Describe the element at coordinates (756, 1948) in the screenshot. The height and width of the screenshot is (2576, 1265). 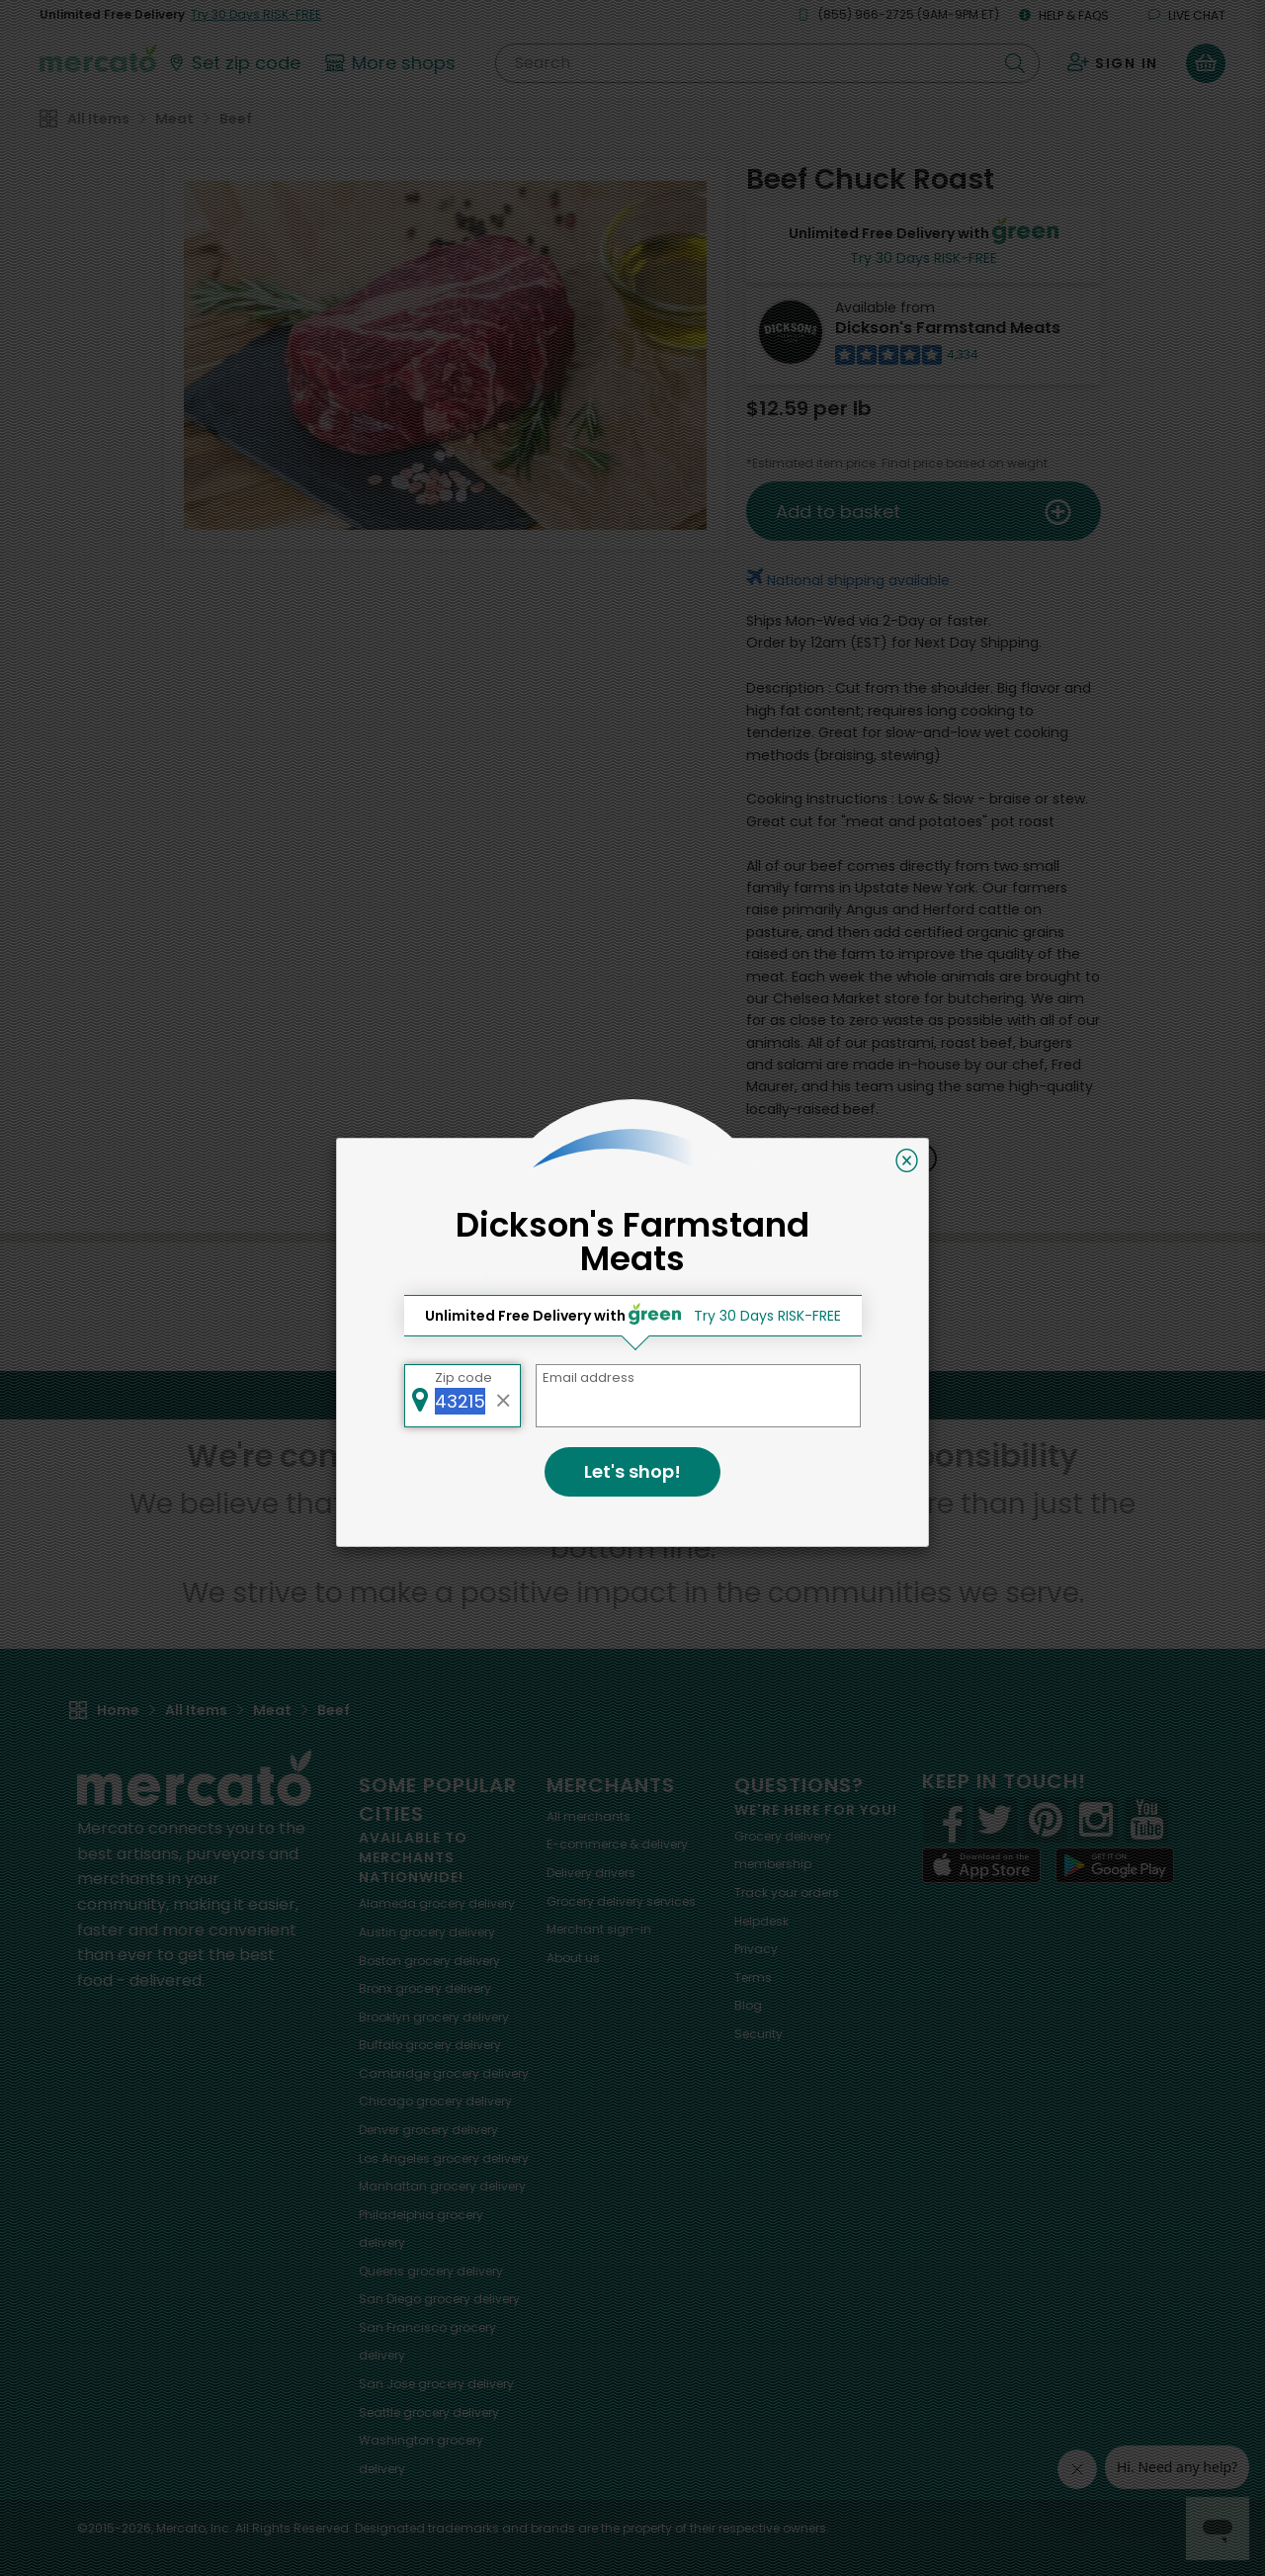
I see `Privacy` at that location.